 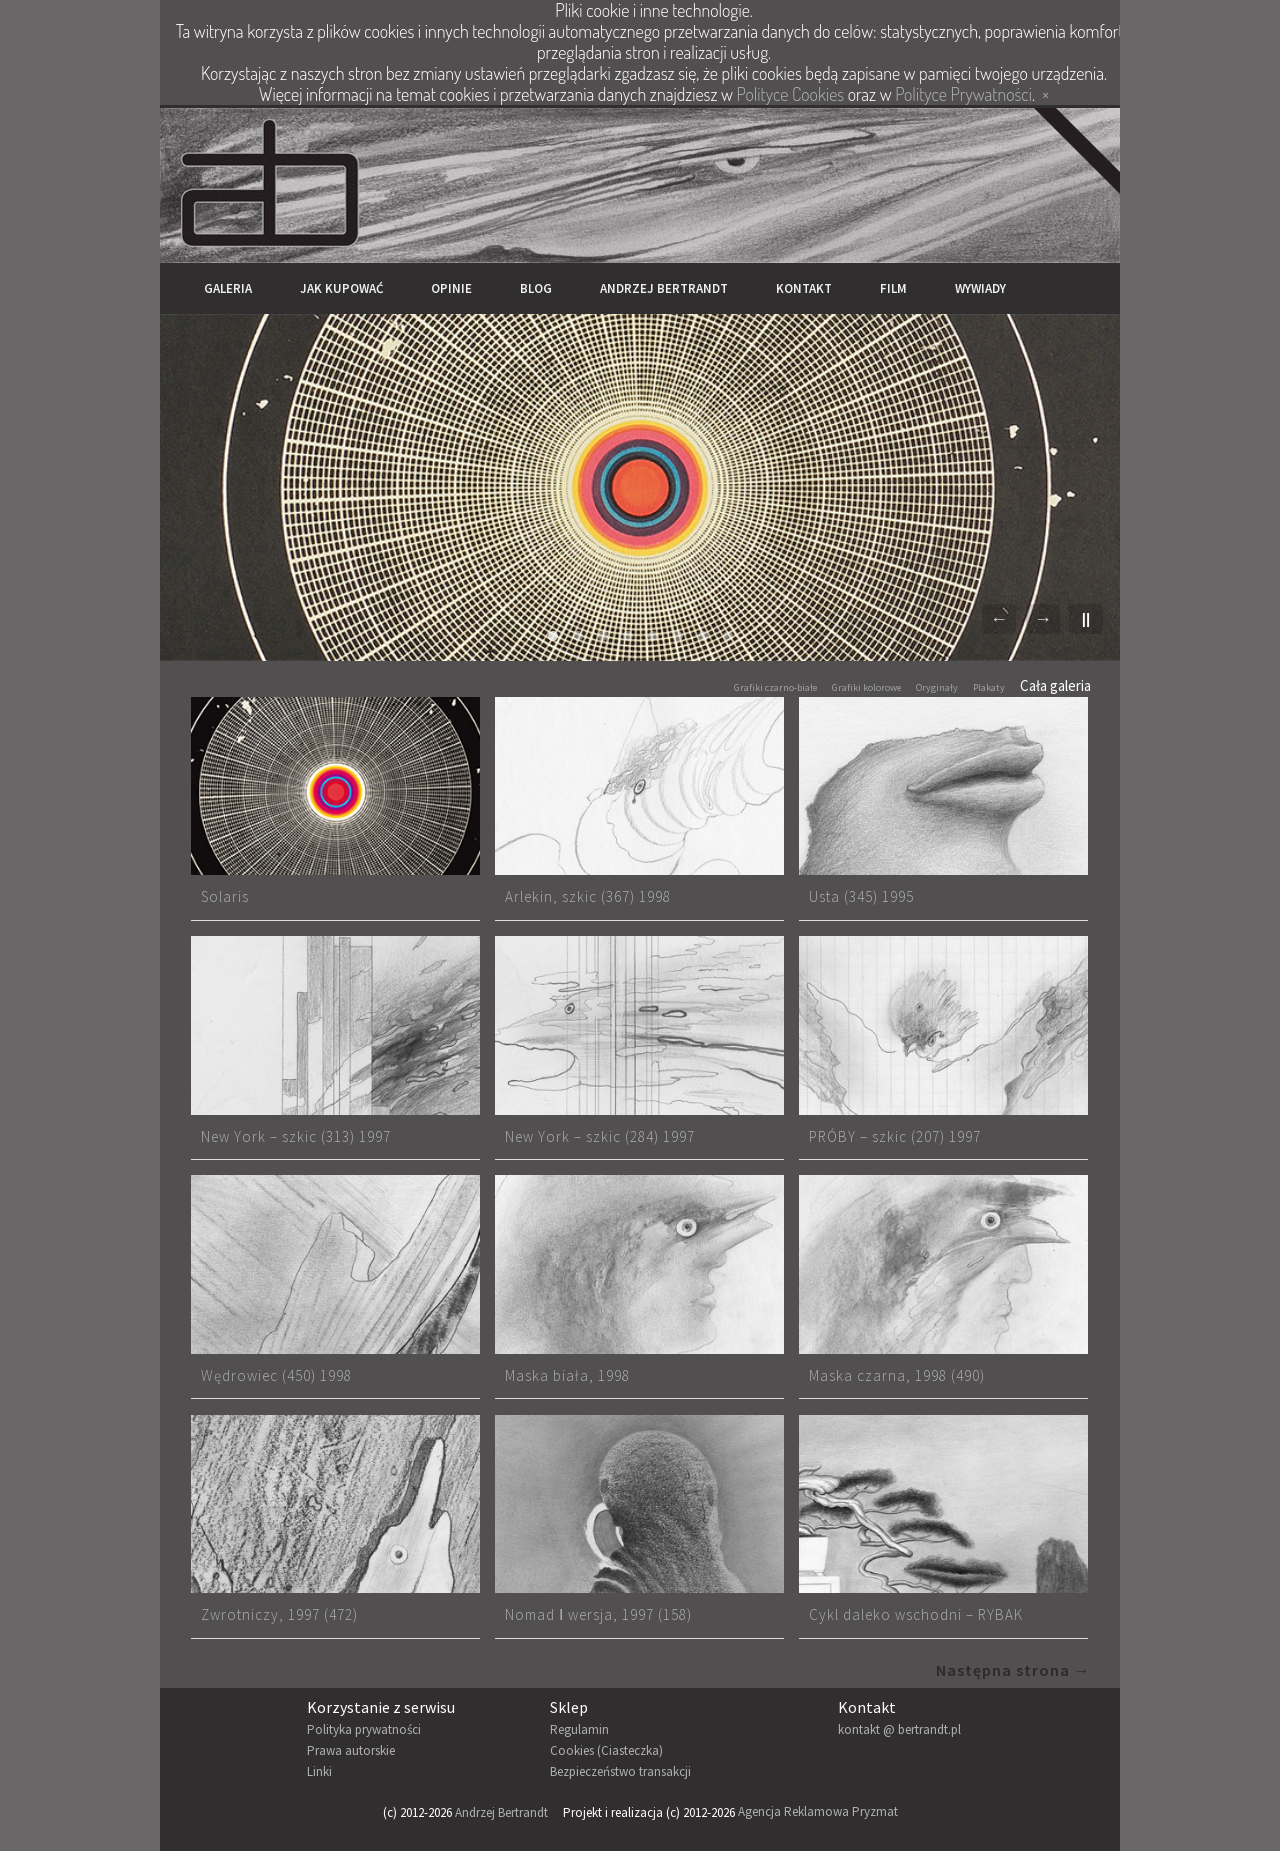 What do you see at coordinates (579, 1729) in the screenshot?
I see `Regulamin` at bounding box center [579, 1729].